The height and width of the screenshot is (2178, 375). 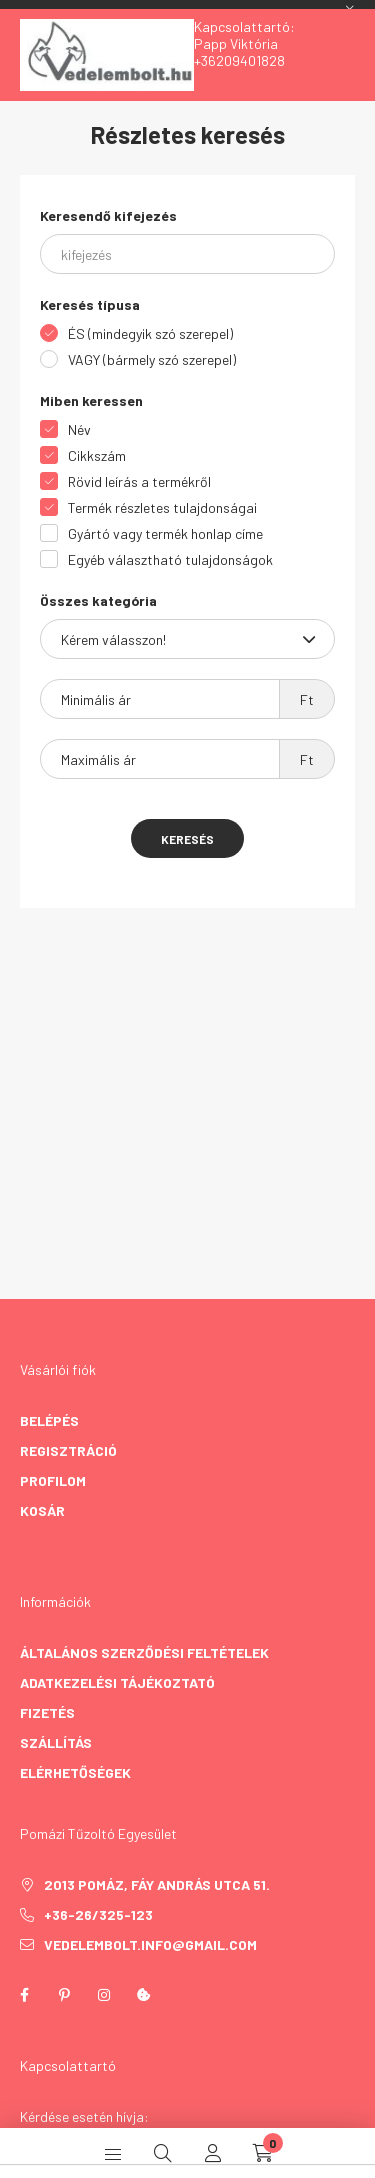 What do you see at coordinates (170, 559) in the screenshot?
I see `Egyéb választható tulajdonságok` at bounding box center [170, 559].